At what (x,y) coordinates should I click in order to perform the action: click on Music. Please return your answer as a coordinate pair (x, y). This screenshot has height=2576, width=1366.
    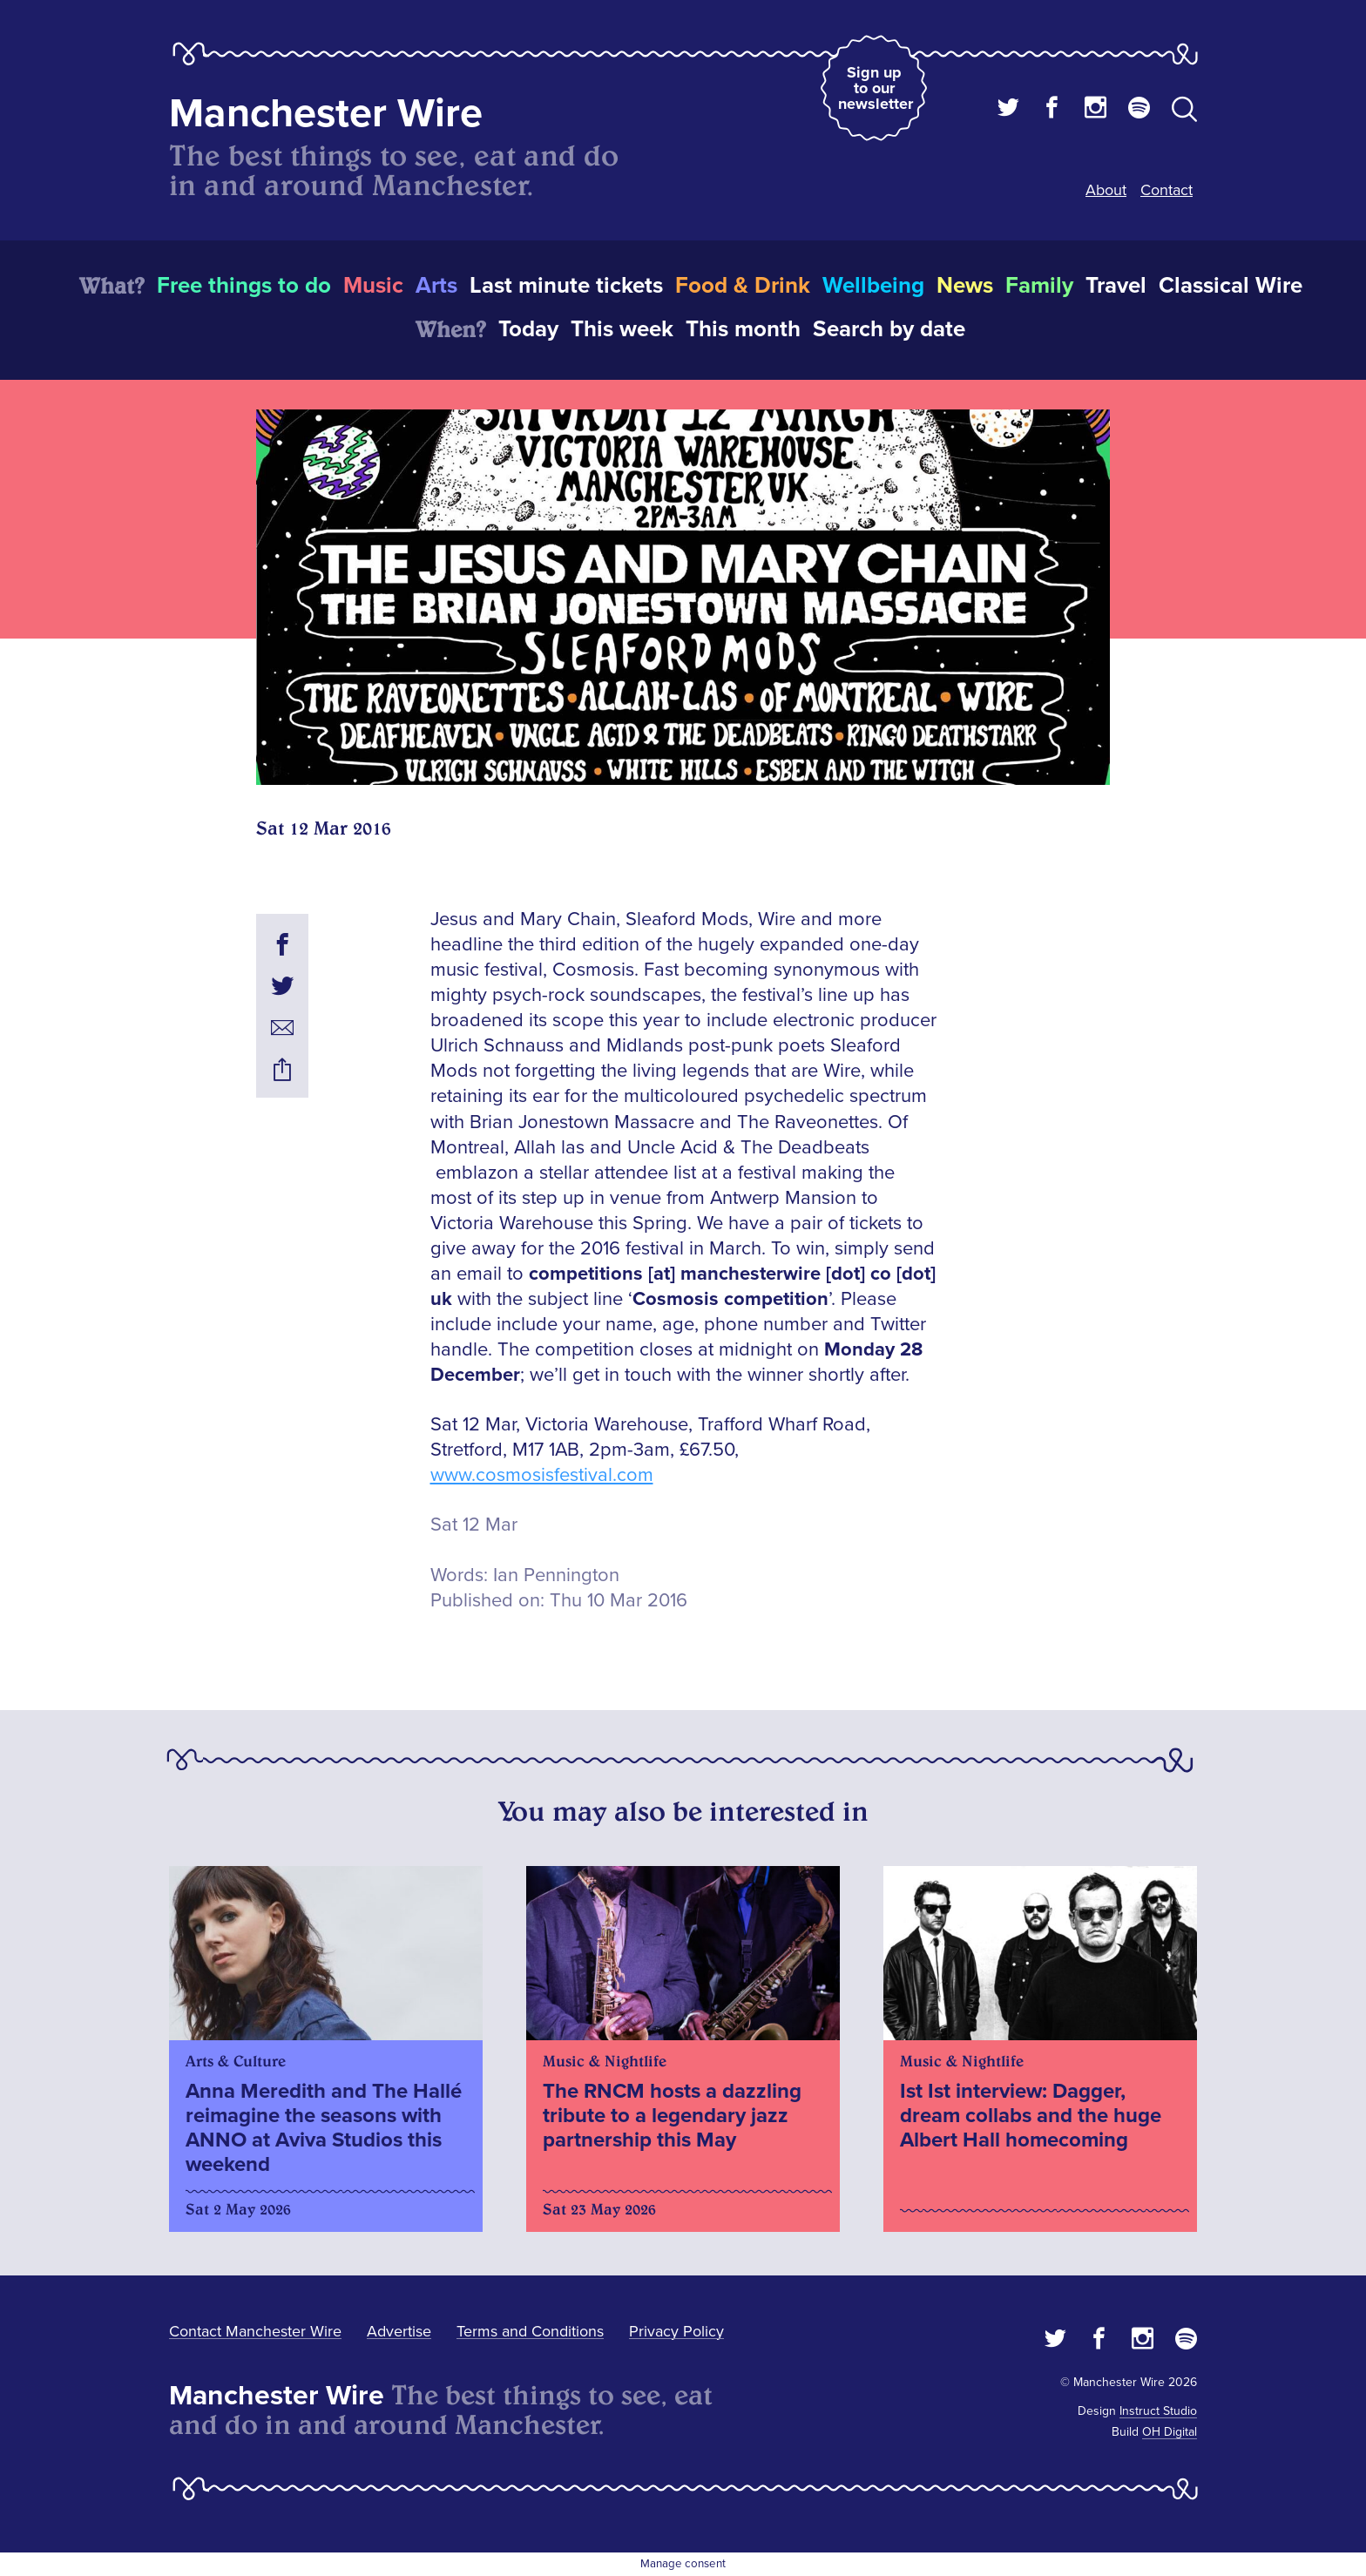
    Looking at the image, I should click on (373, 286).